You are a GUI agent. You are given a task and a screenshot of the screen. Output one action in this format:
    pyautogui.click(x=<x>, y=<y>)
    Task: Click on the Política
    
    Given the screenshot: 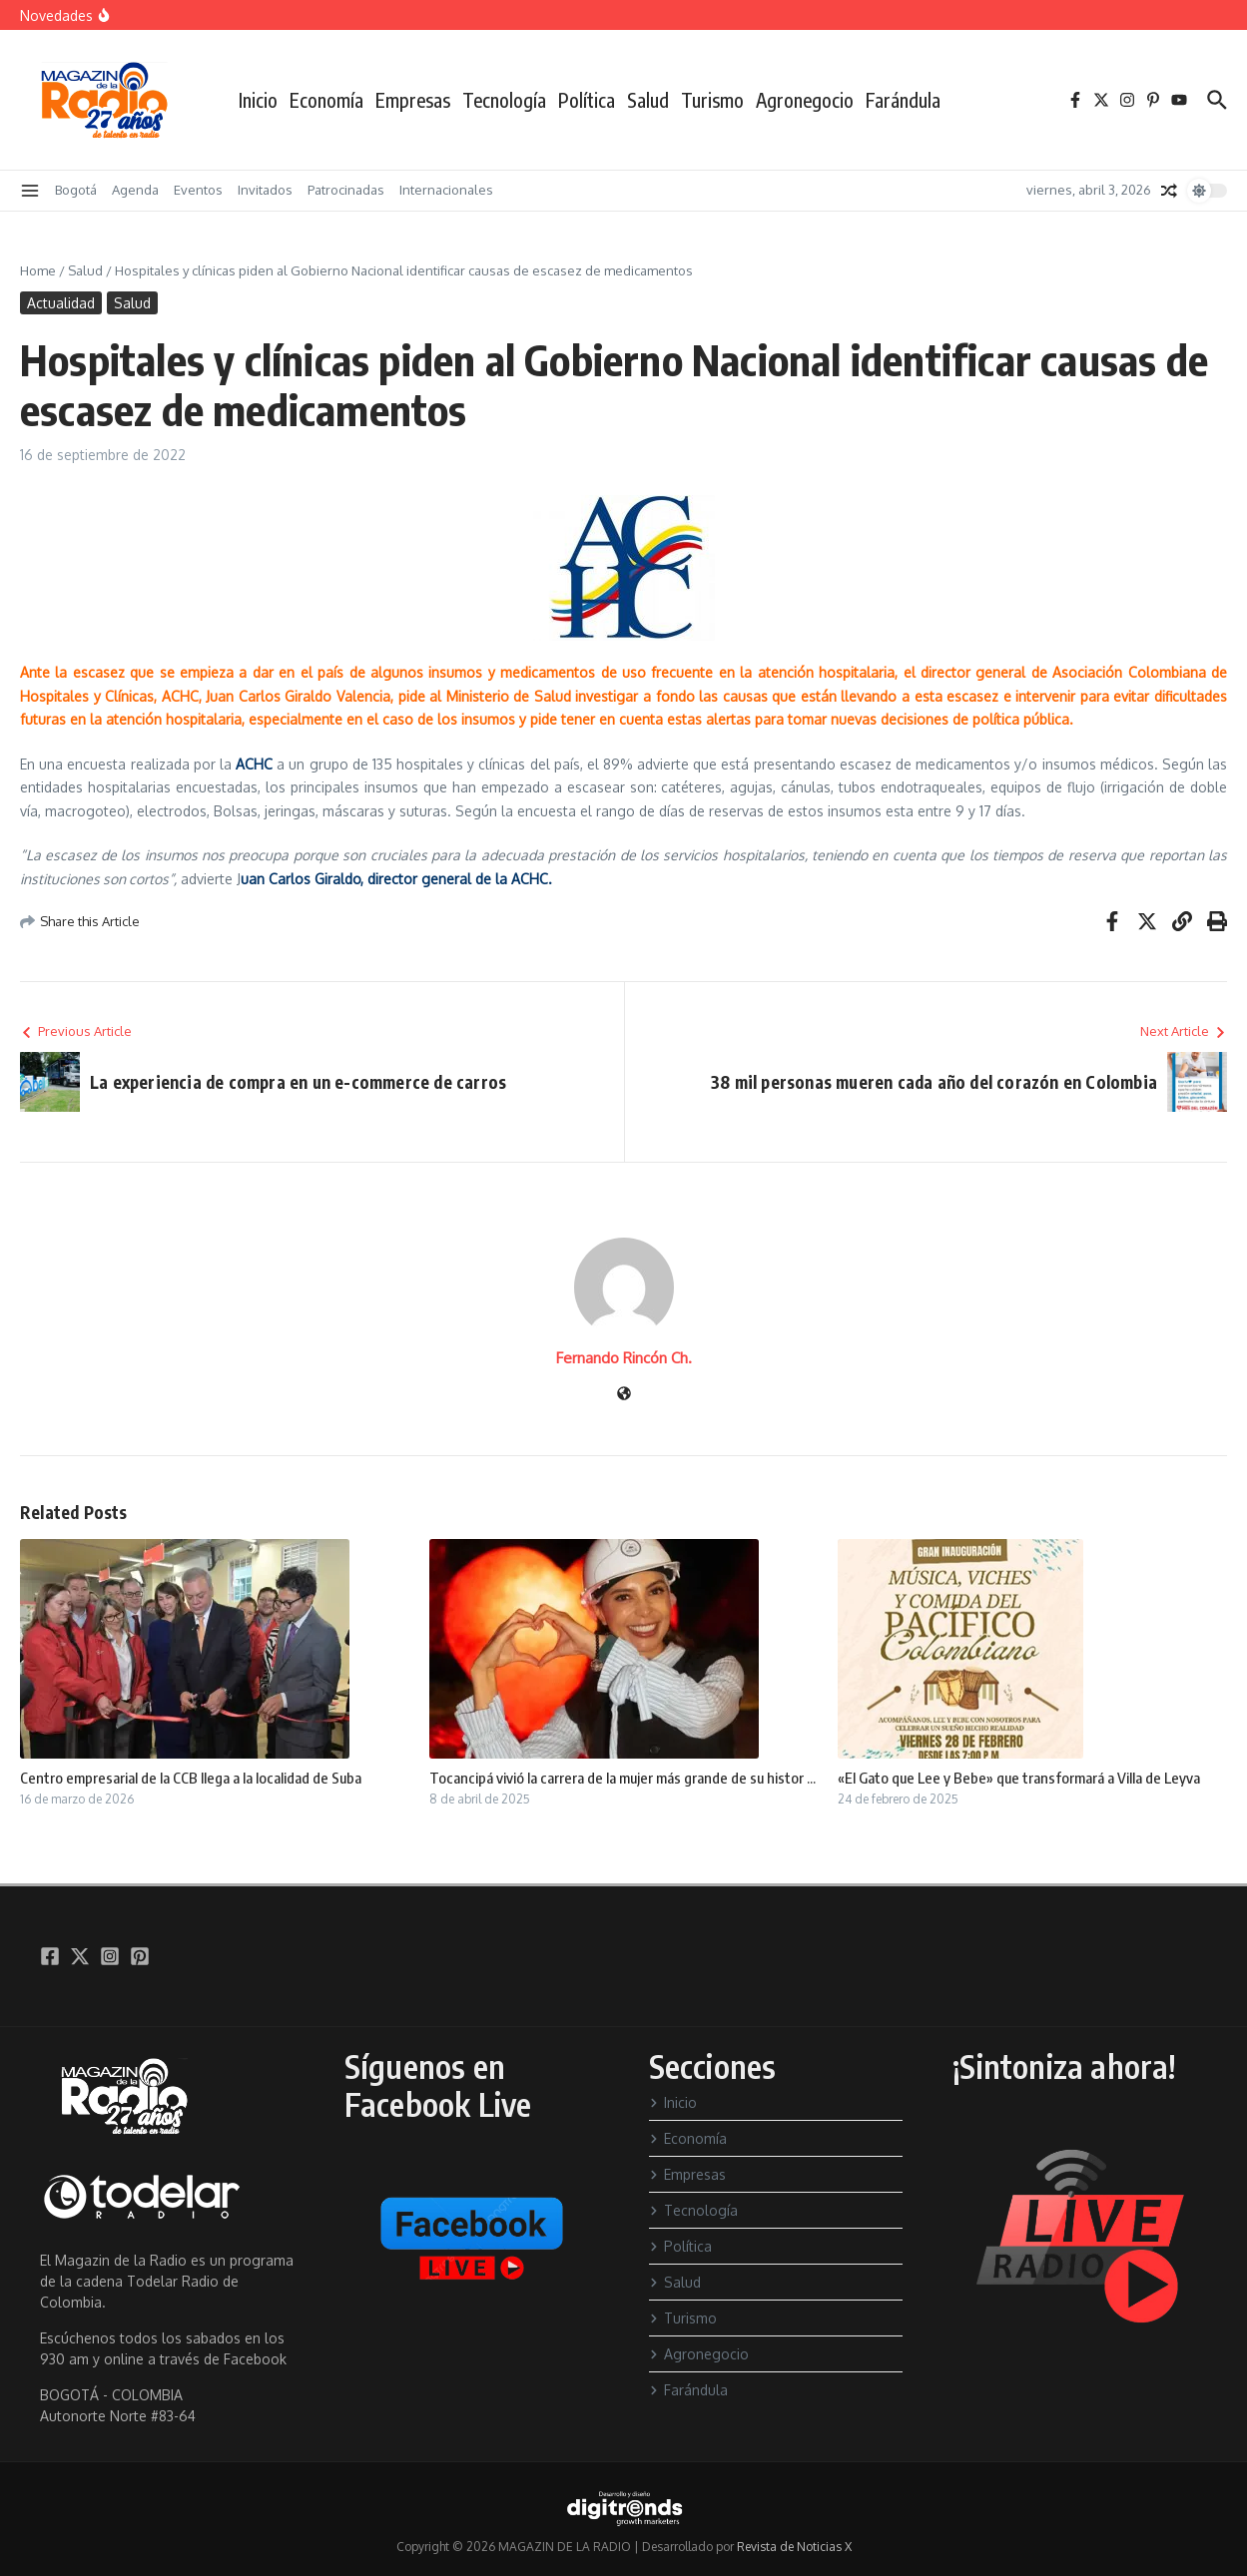 What is the action you would take?
    pyautogui.click(x=586, y=100)
    